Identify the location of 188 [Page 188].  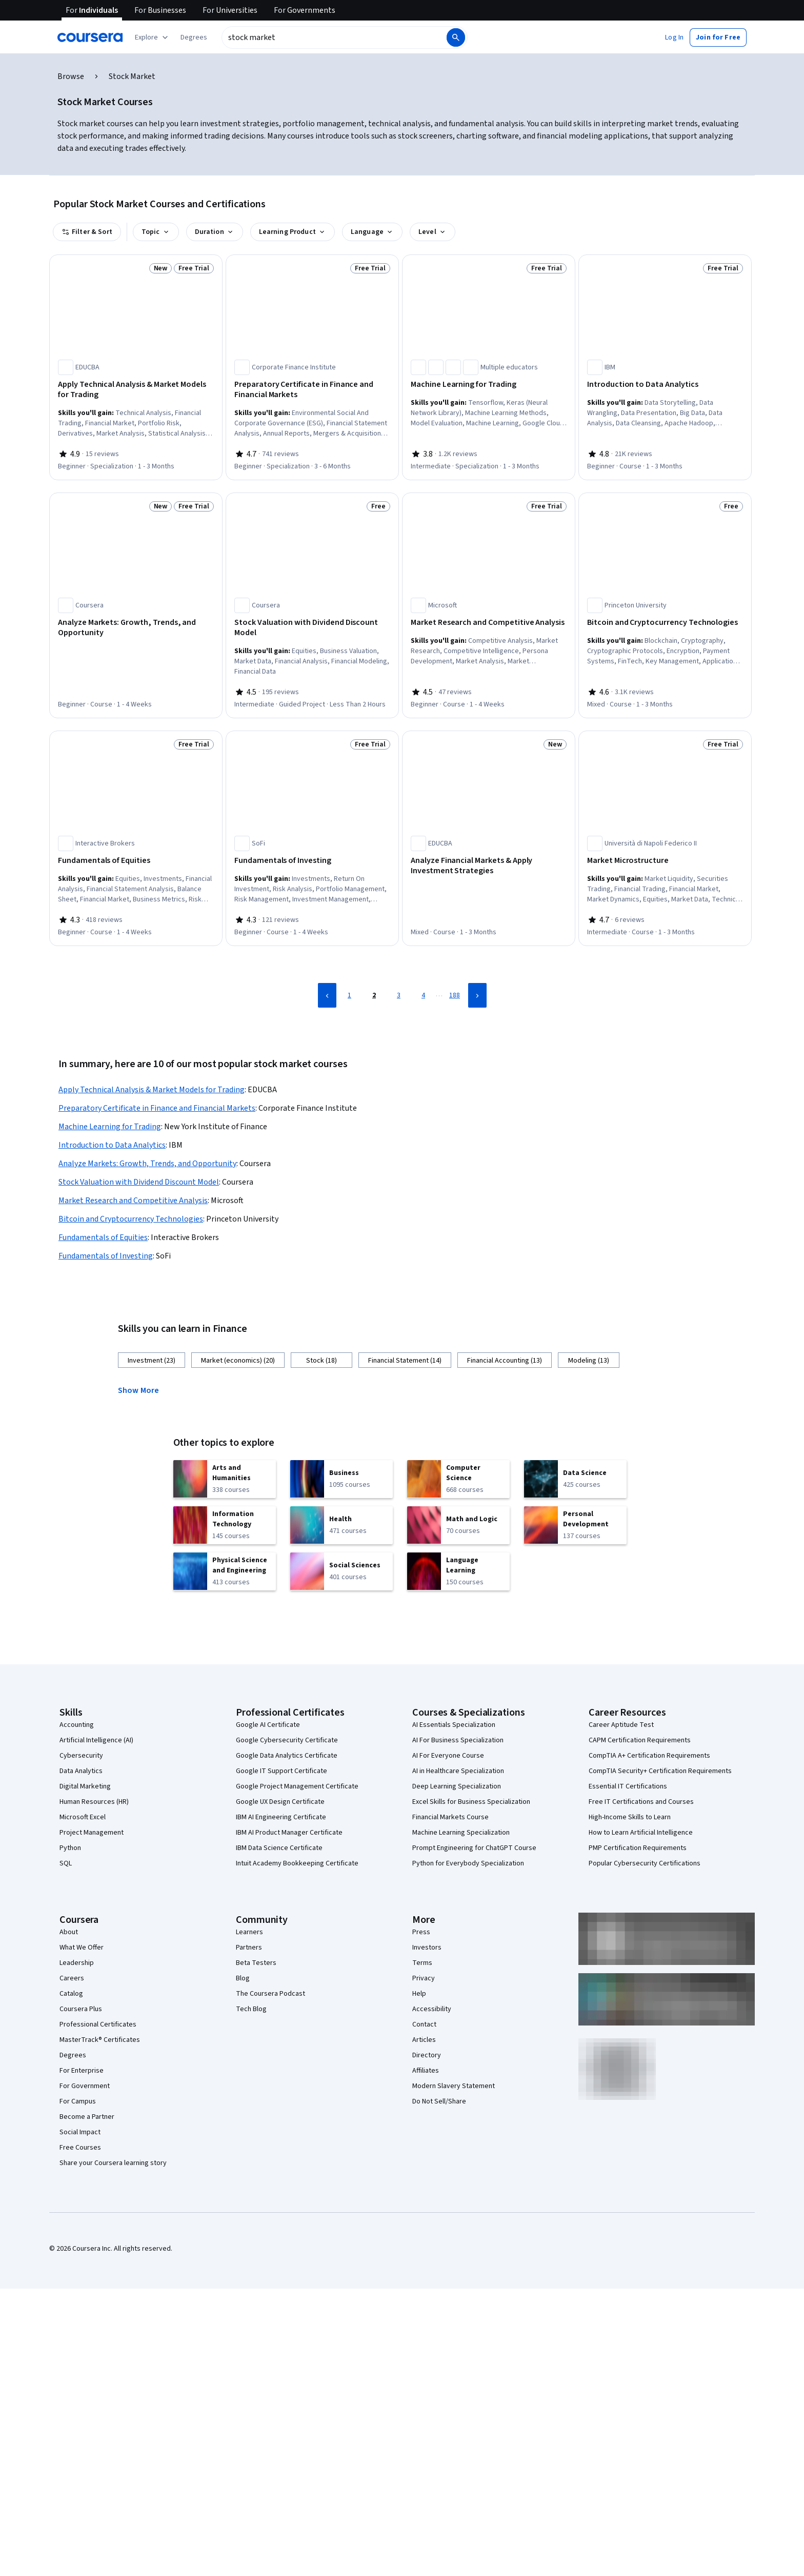
(454, 995).